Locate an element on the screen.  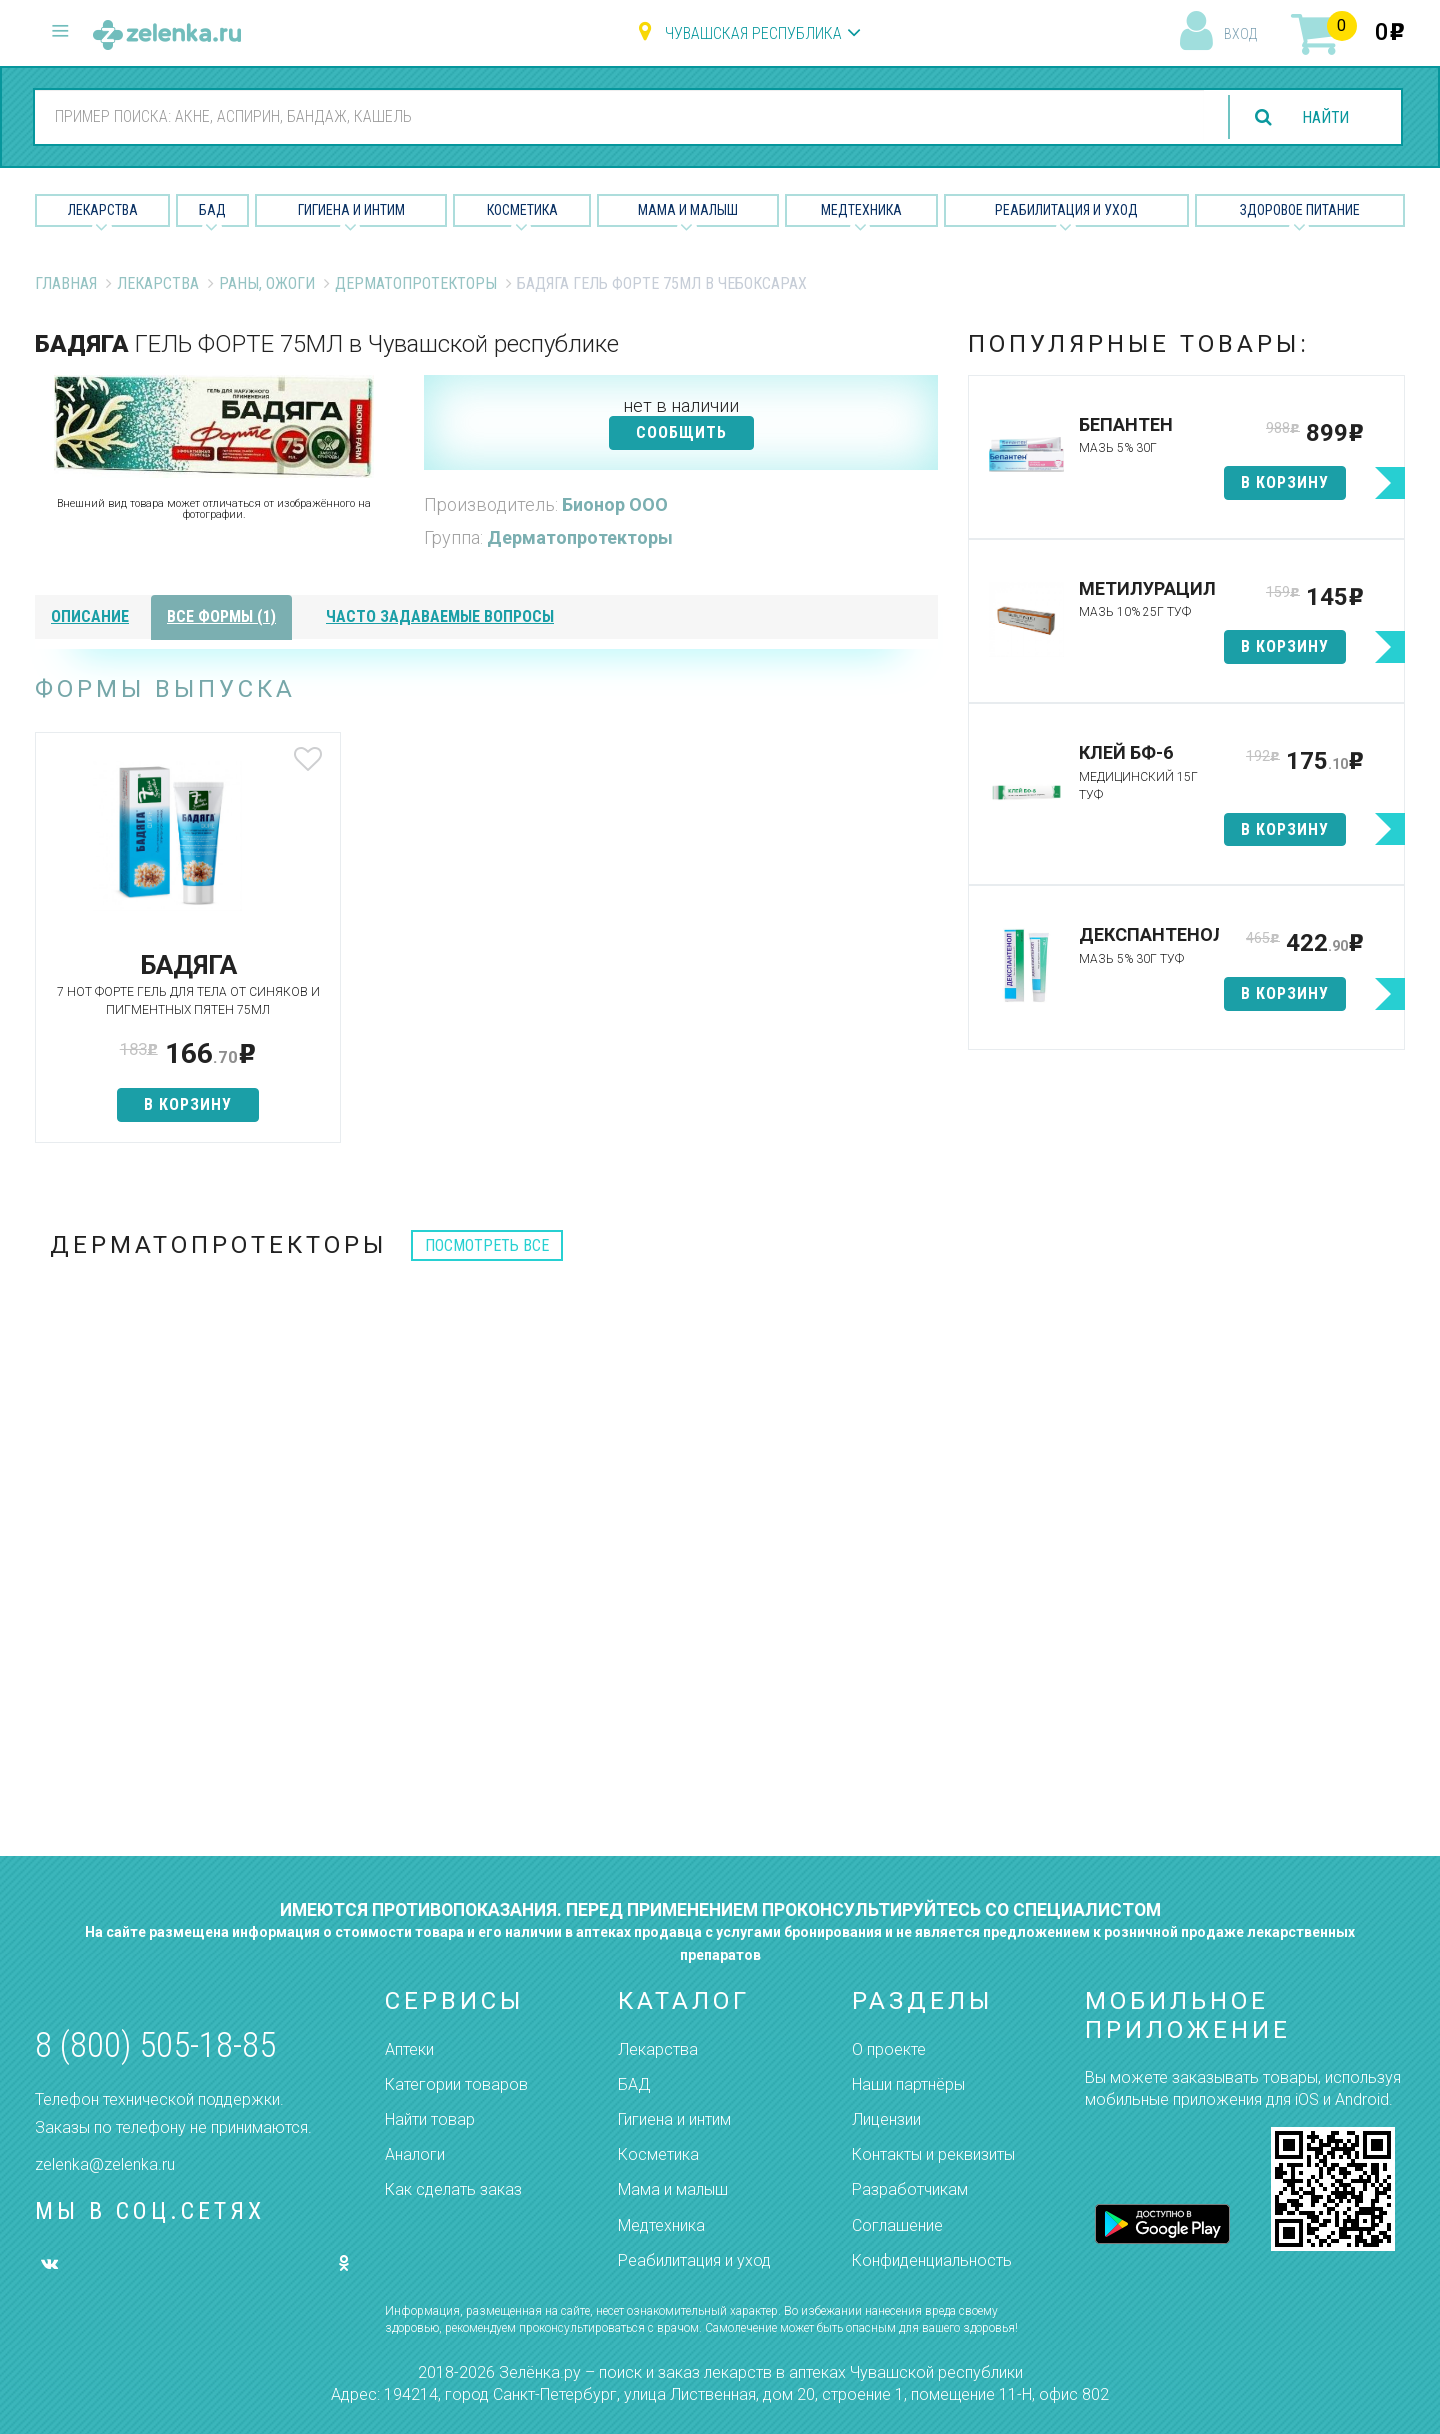
Аптеки is located at coordinates (409, 2049).